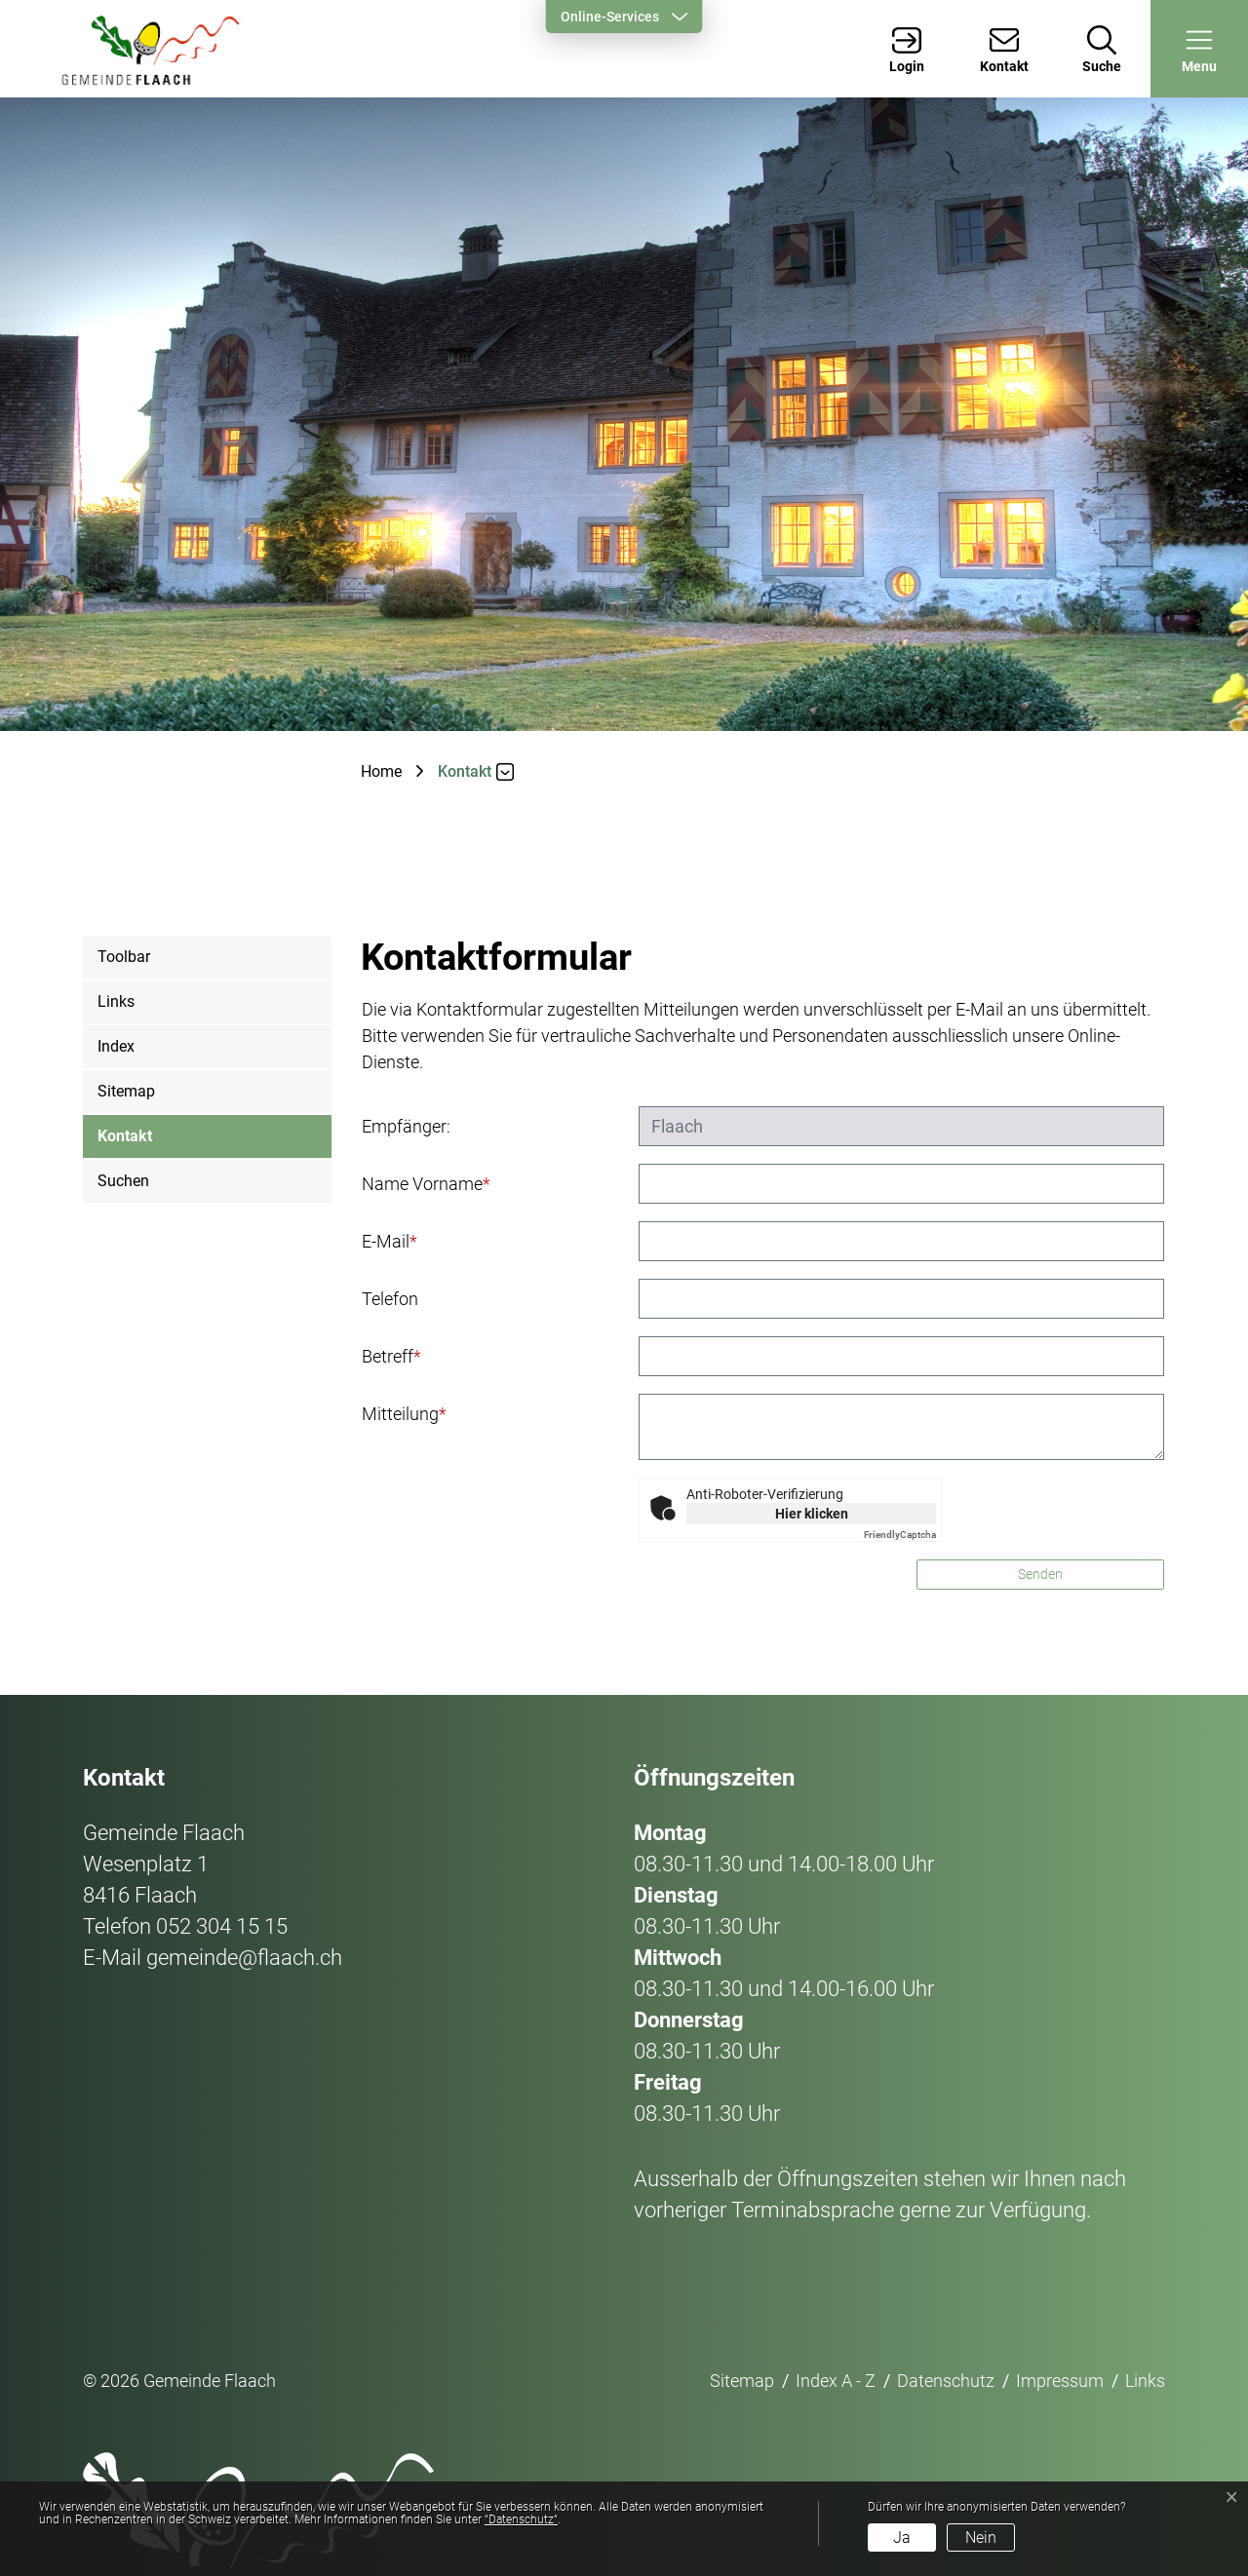  Describe the element at coordinates (389, 1241) in the screenshot. I see `E-Mail` at that location.